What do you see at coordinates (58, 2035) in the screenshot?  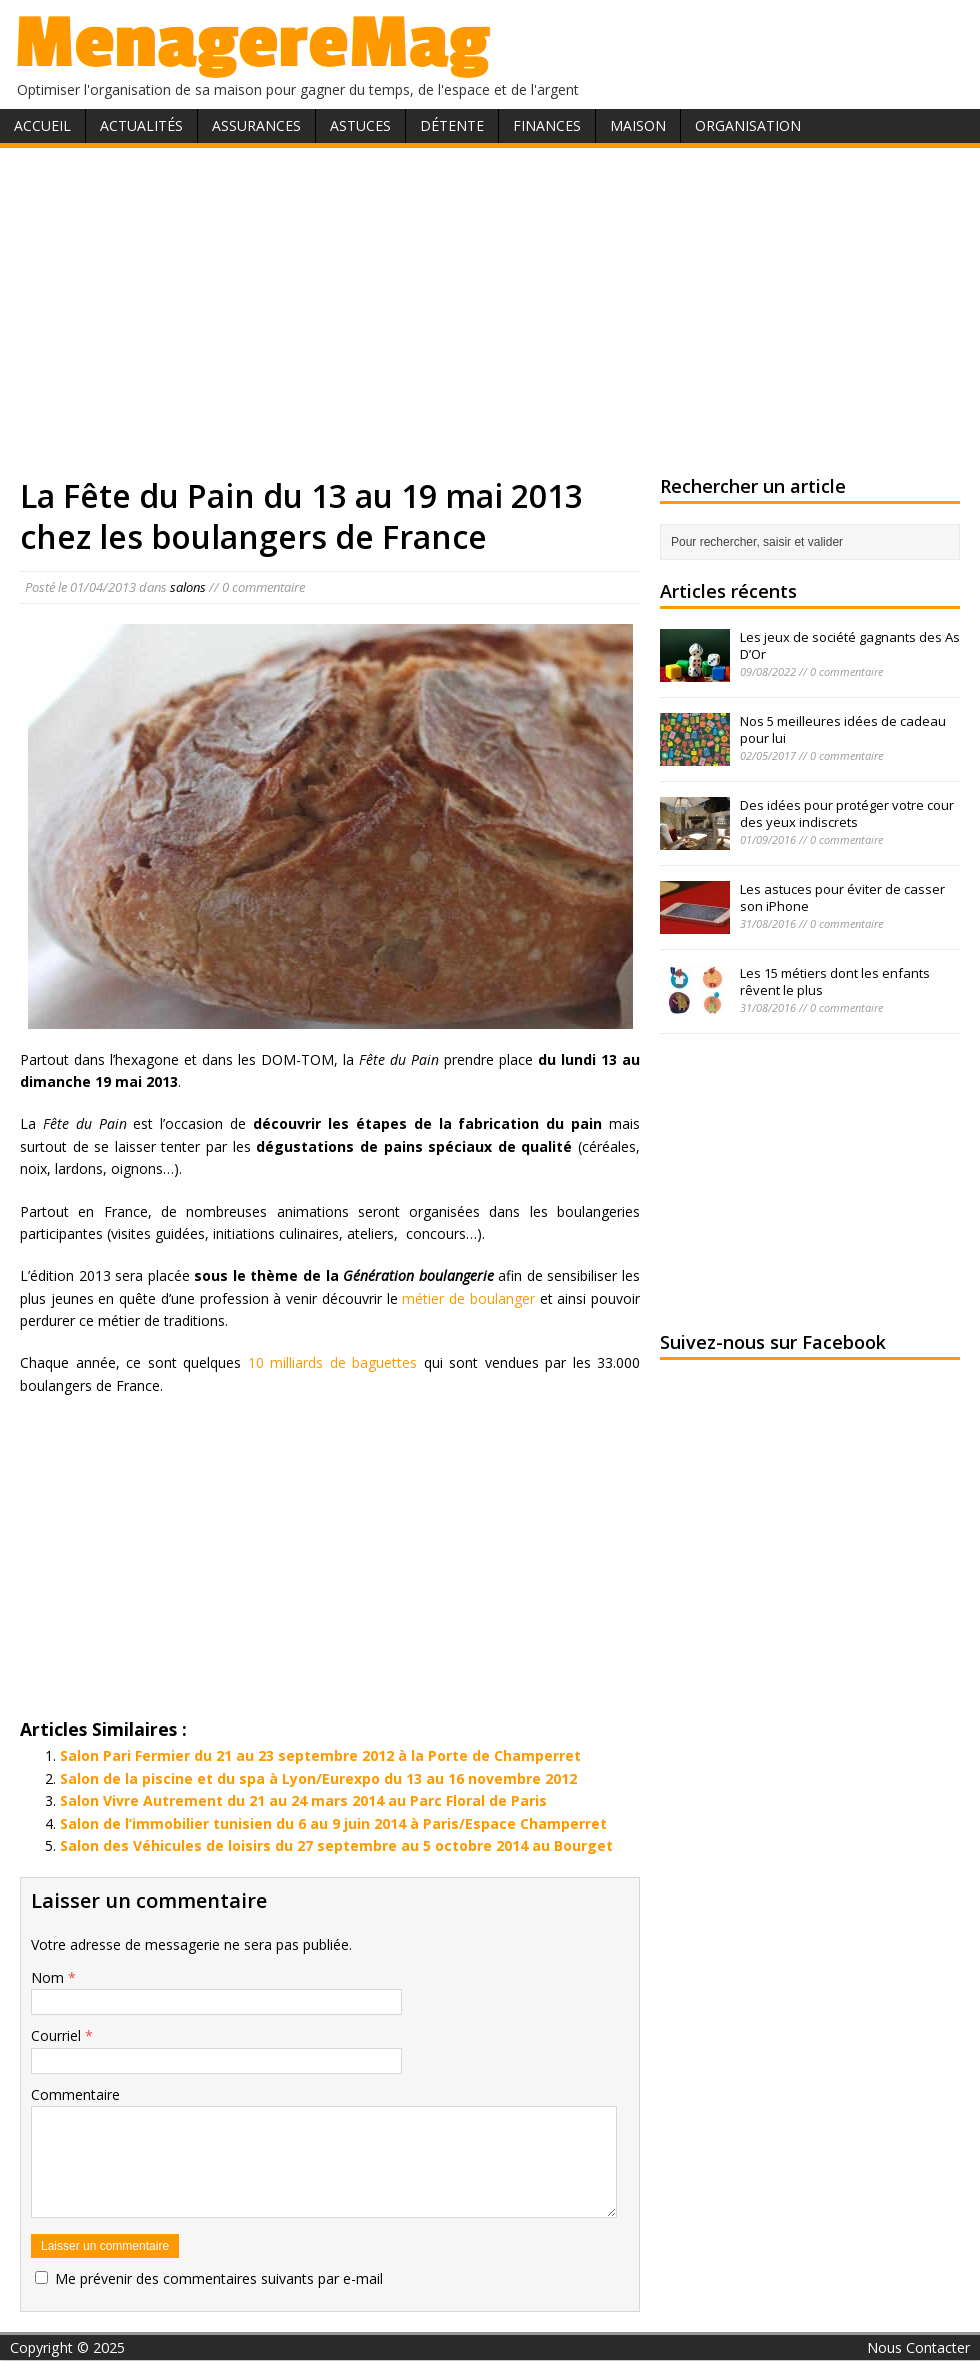 I see `Courriel` at bounding box center [58, 2035].